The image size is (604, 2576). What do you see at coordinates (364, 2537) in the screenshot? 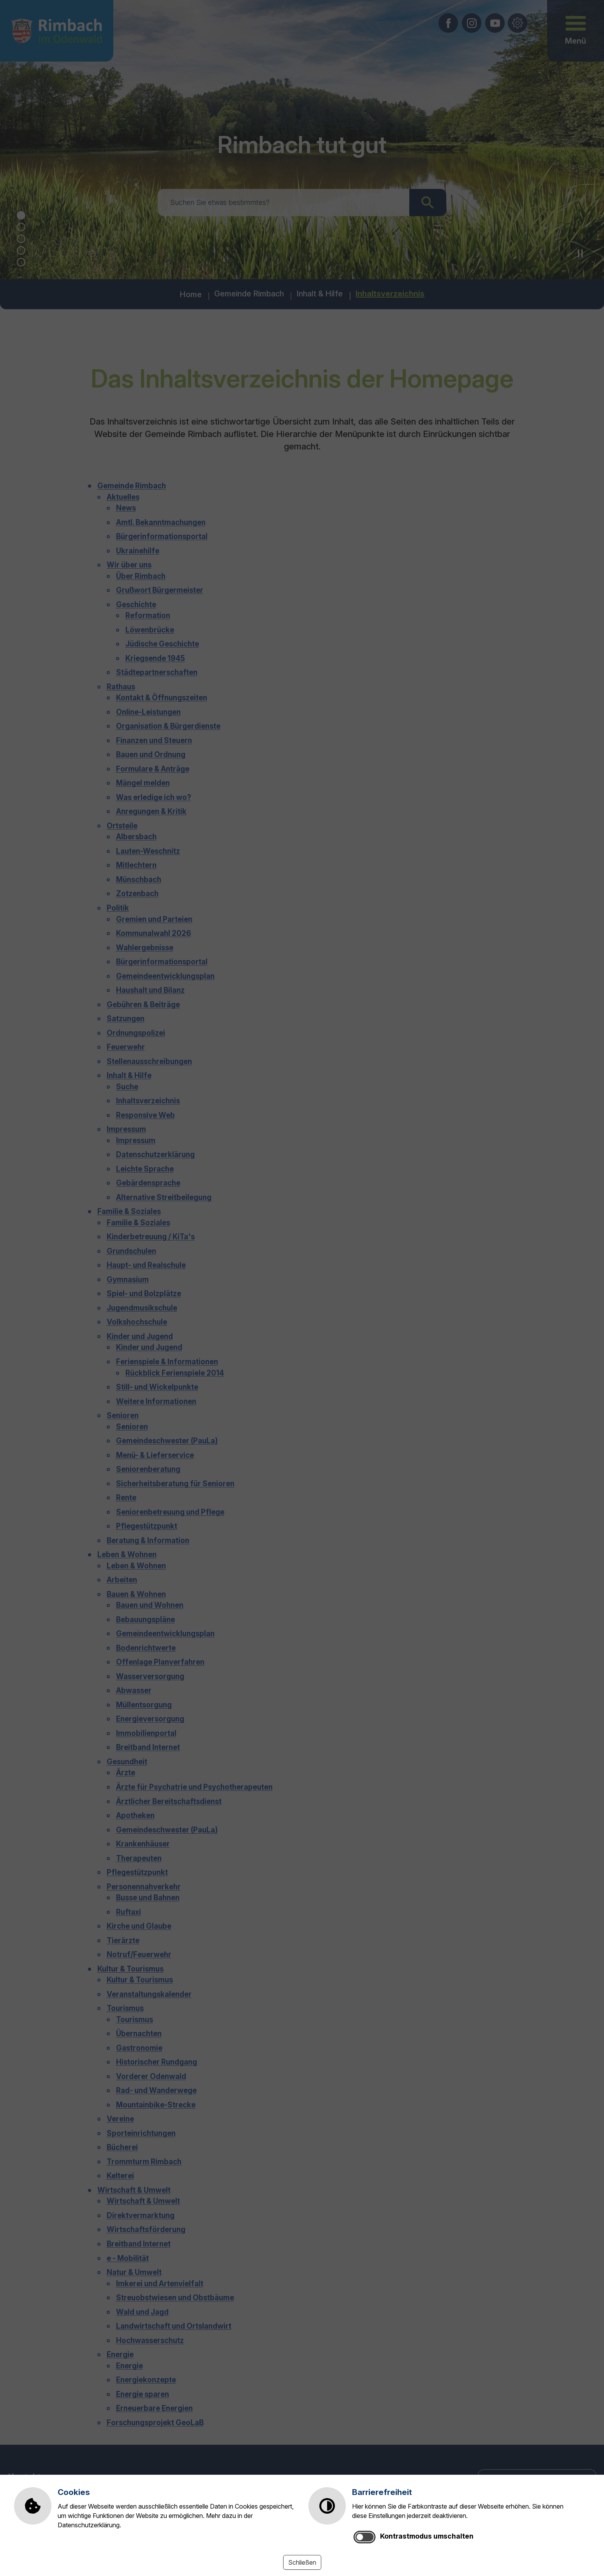
I see `[switch]` at bounding box center [364, 2537].